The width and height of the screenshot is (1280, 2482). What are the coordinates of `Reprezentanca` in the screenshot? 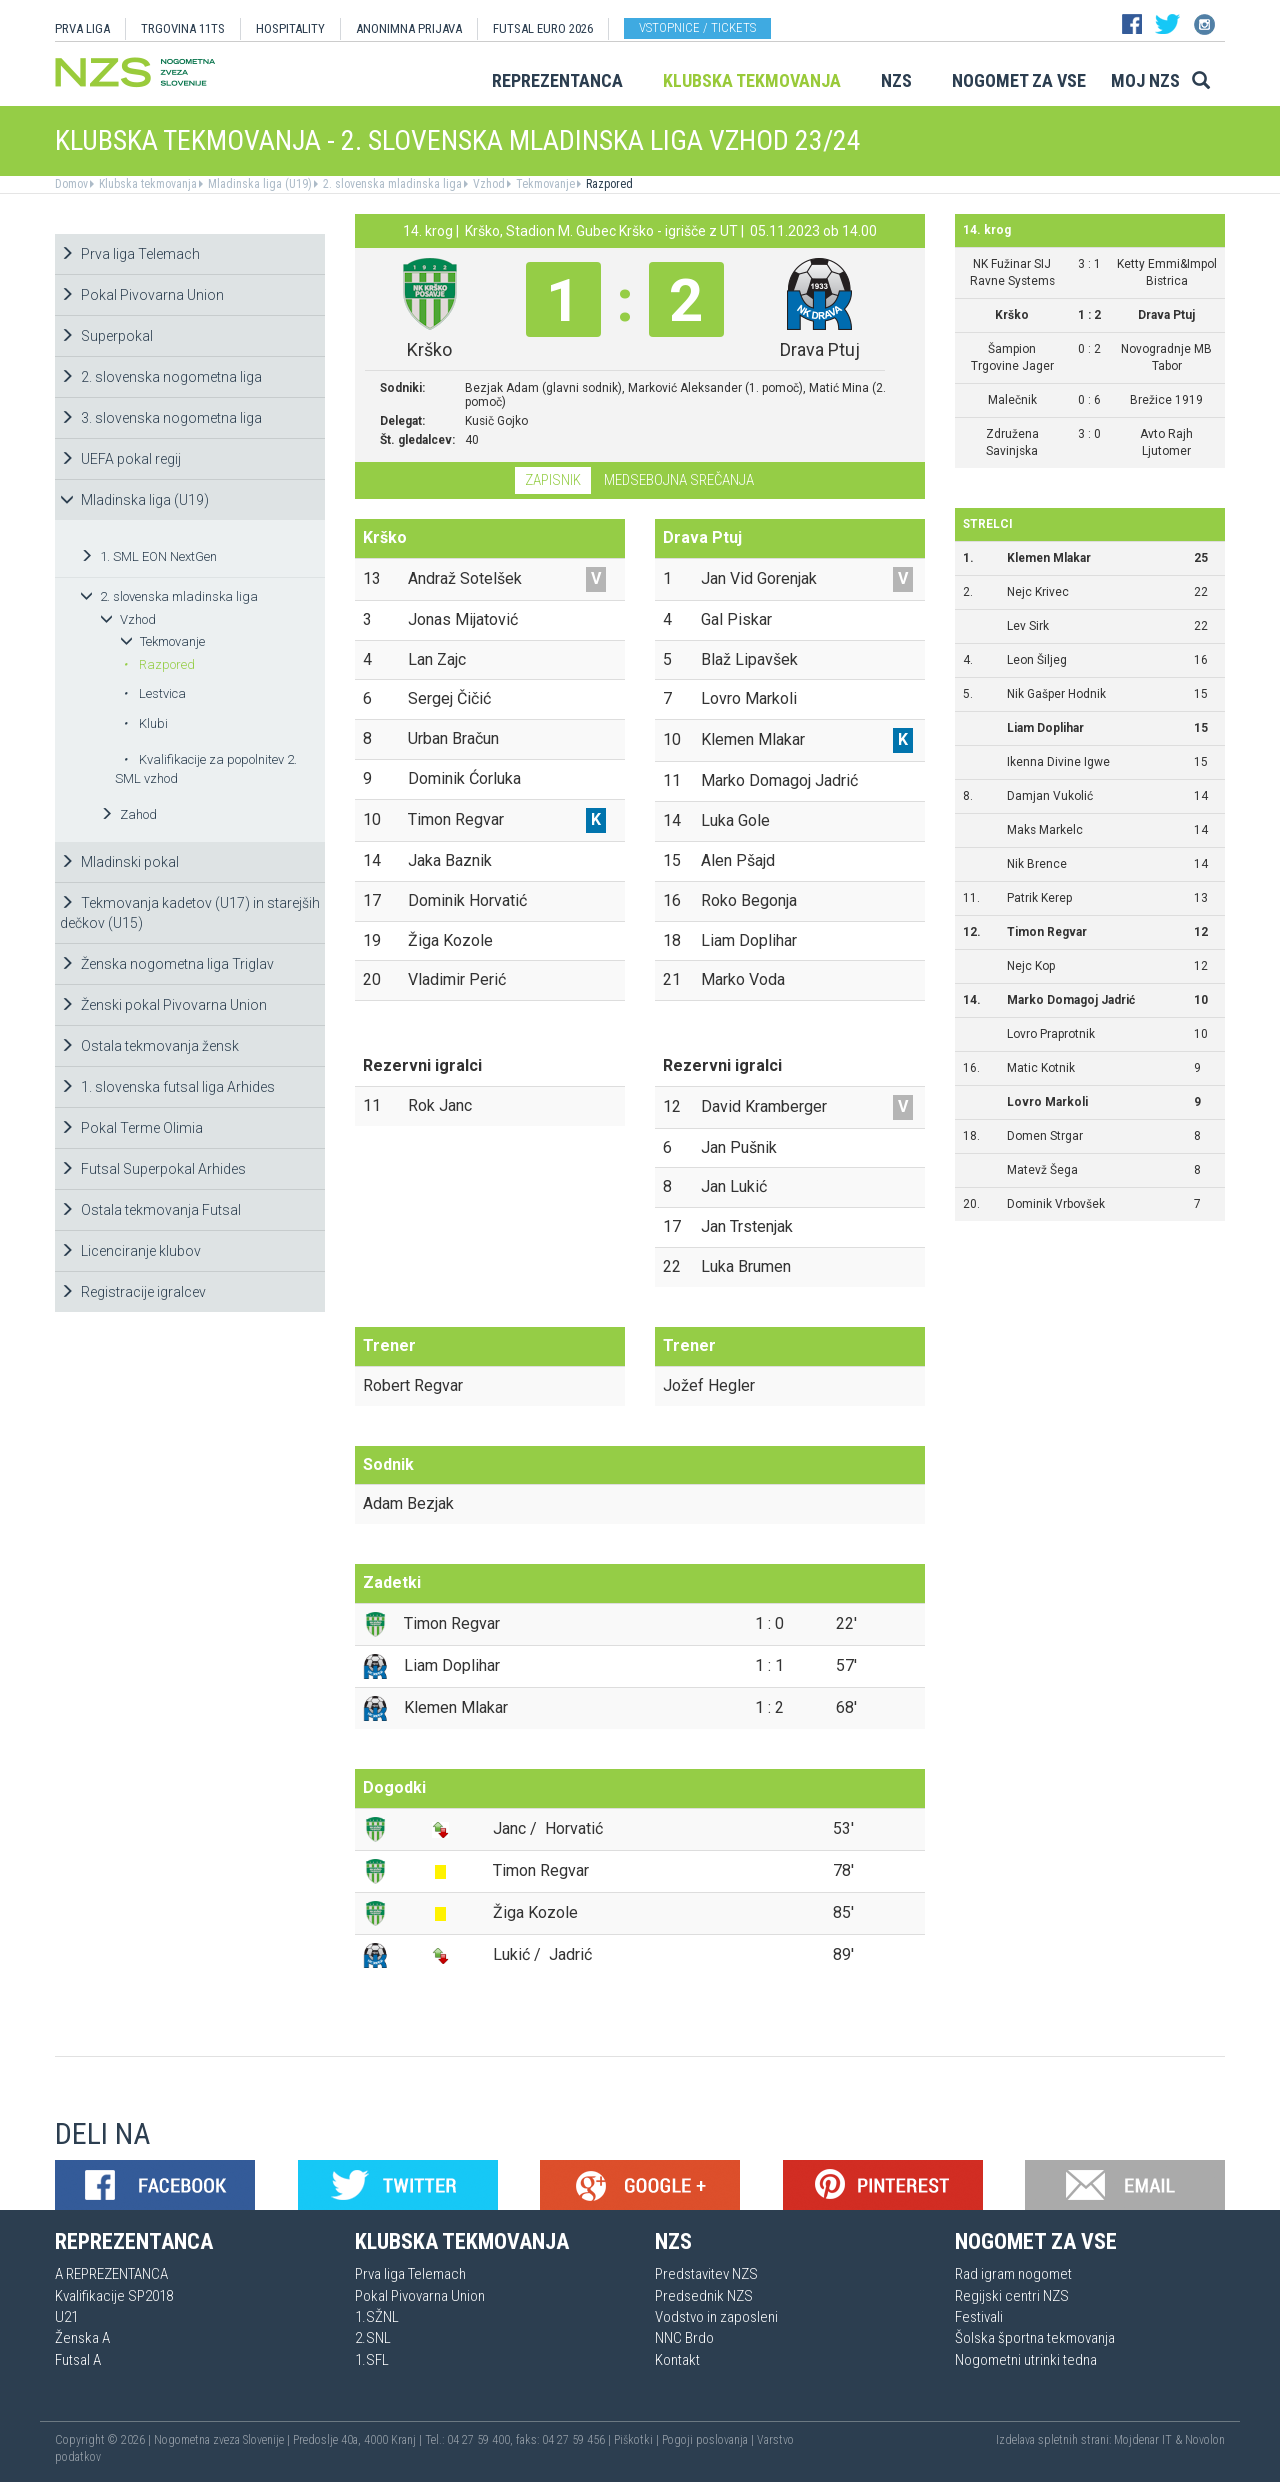 It's located at (557, 80).